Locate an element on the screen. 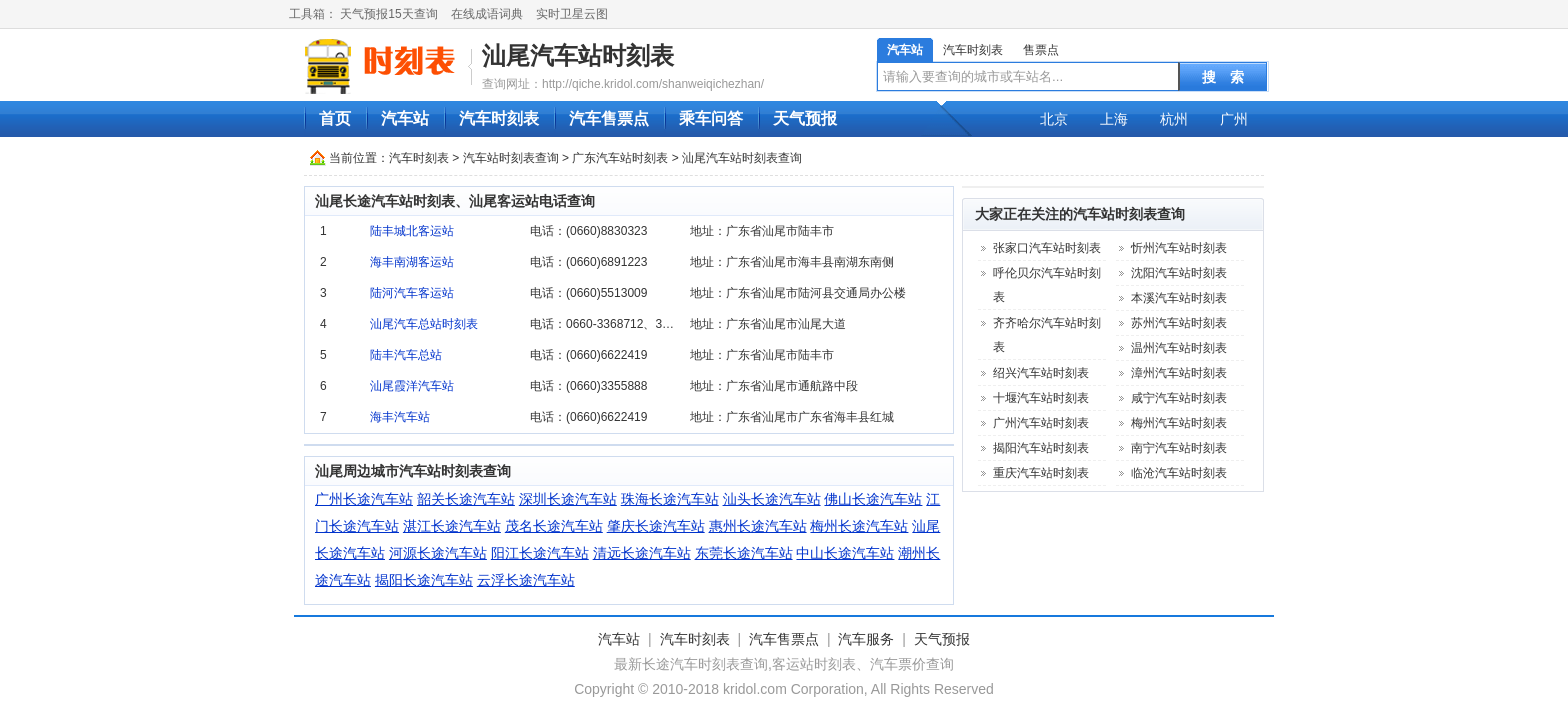 This screenshot has width=1568, height=720. 湛江长途汽车站 is located at coordinates (452, 526).